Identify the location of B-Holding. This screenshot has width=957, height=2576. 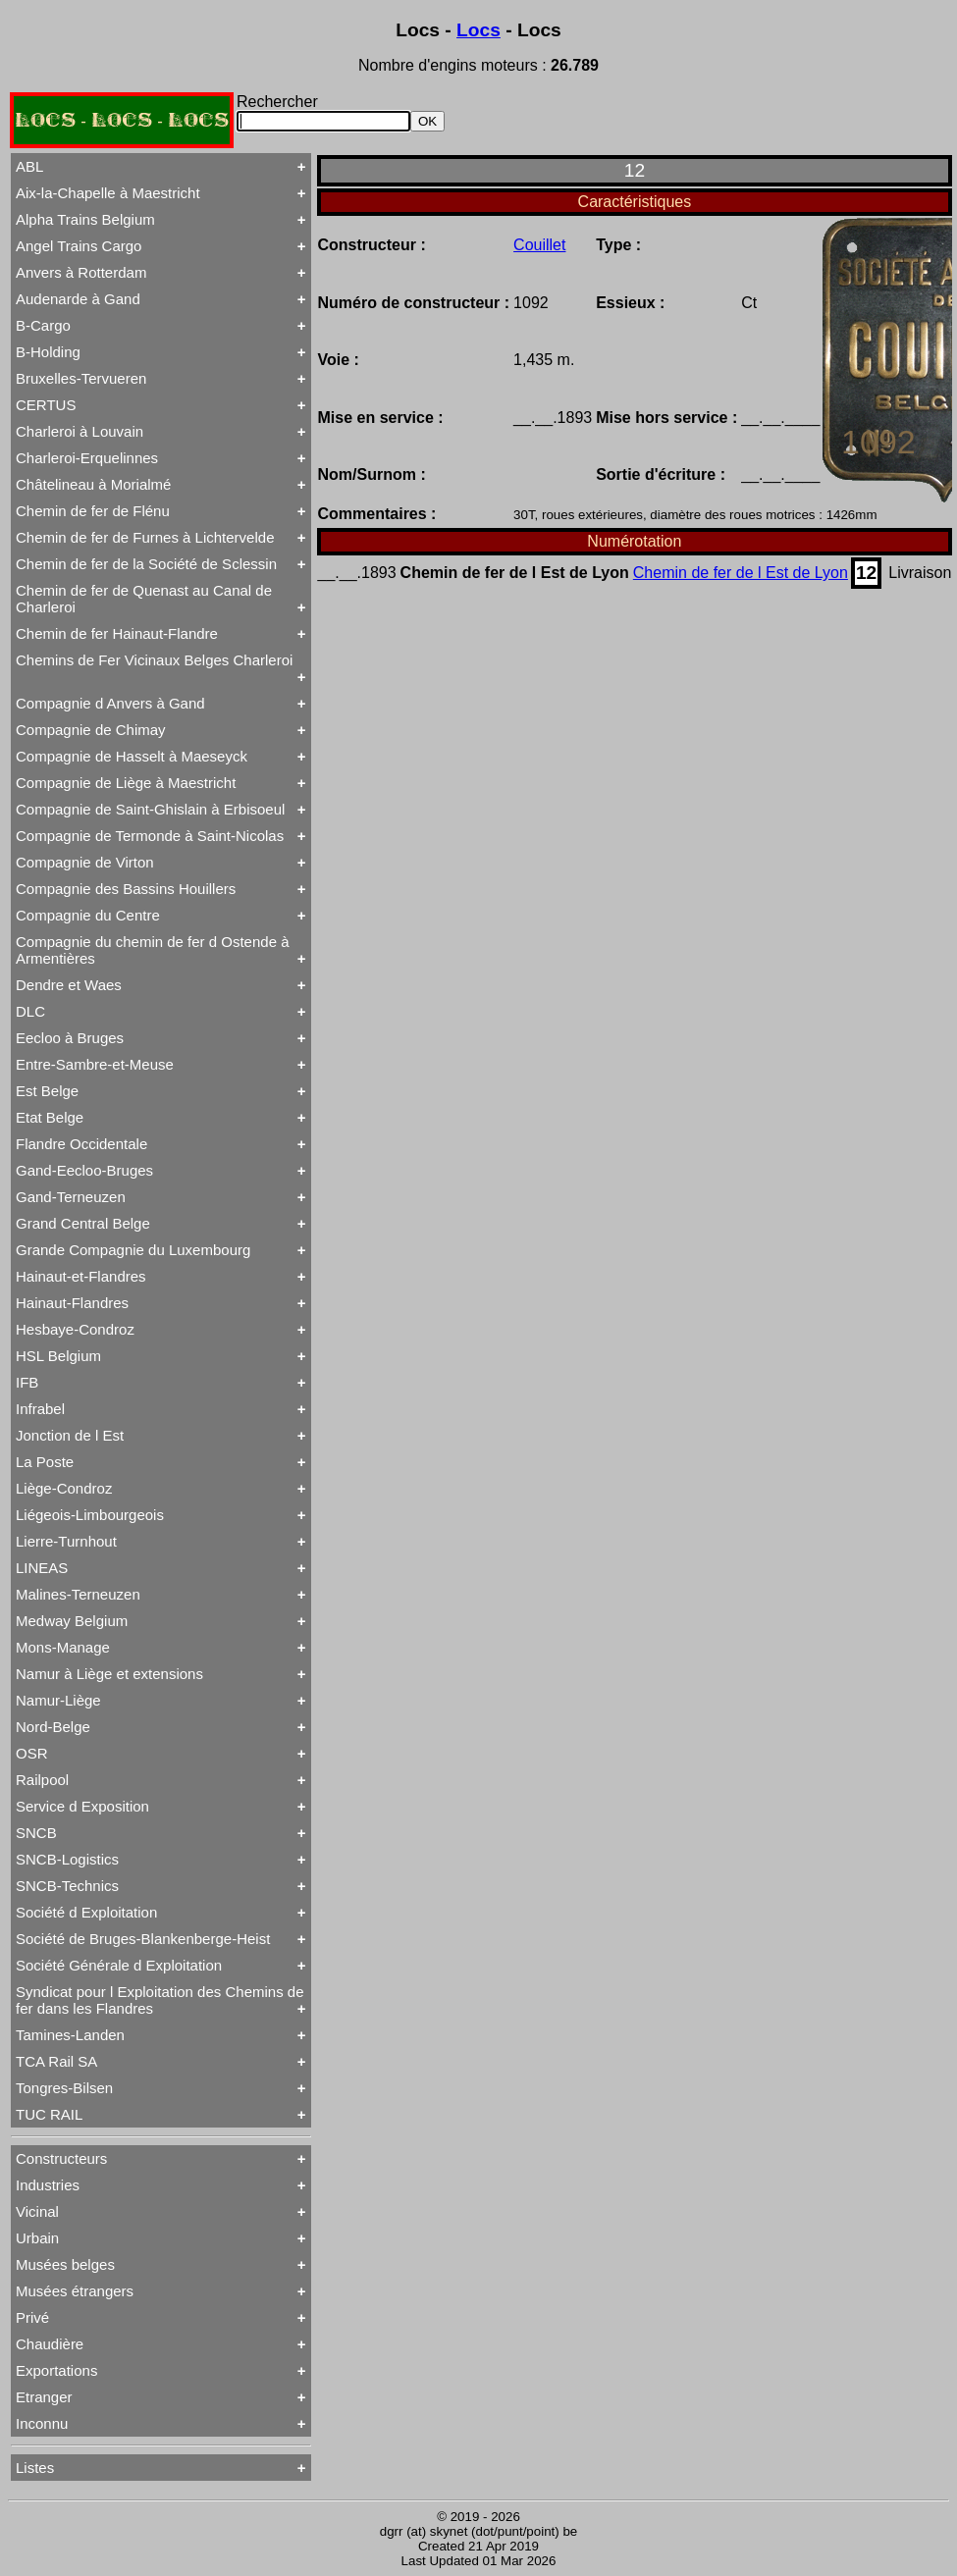
(48, 351).